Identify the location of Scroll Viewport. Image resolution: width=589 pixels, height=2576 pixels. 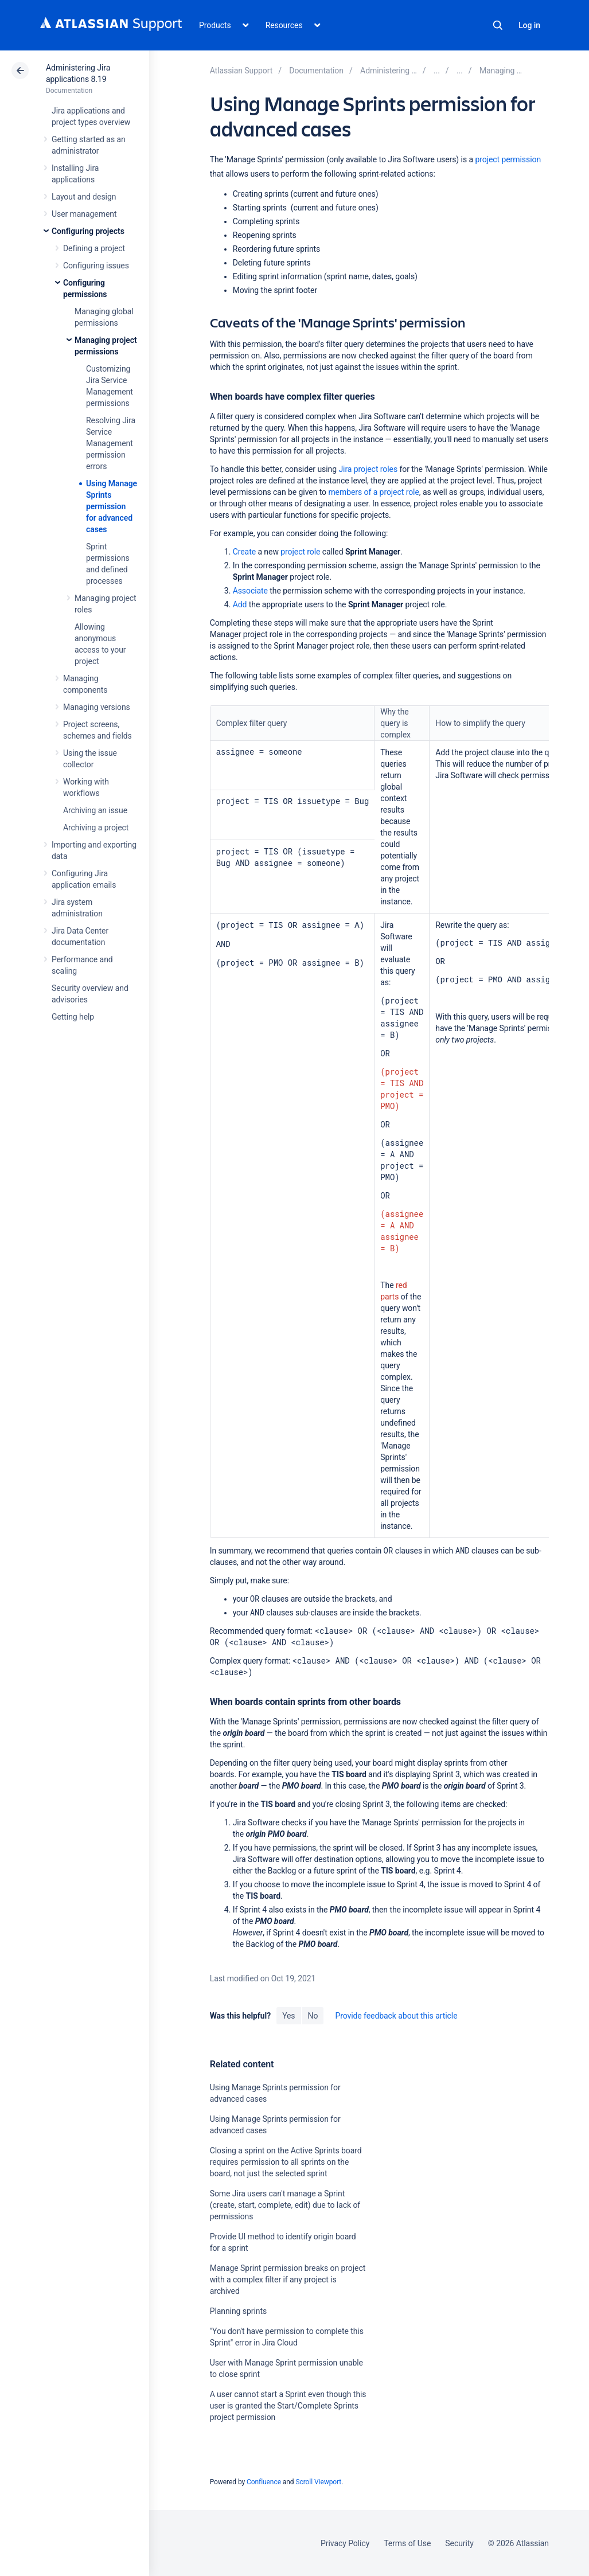
(318, 2482).